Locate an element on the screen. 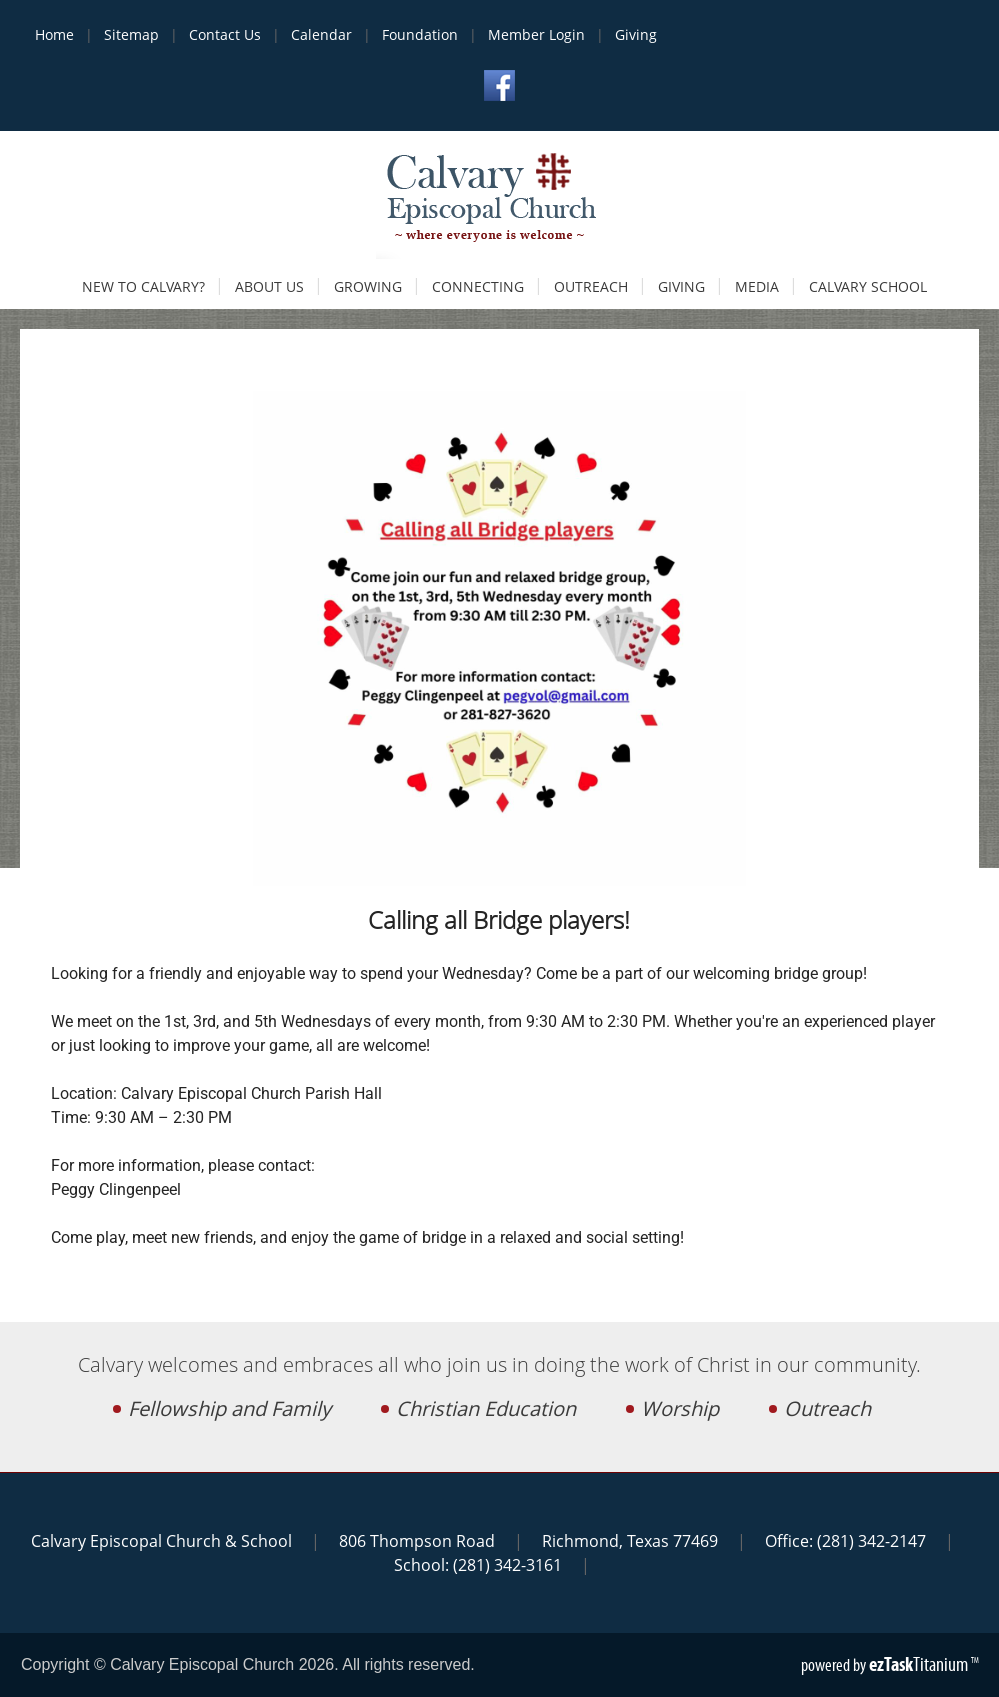 Image resolution: width=999 pixels, height=1697 pixels. Giving is located at coordinates (636, 34).